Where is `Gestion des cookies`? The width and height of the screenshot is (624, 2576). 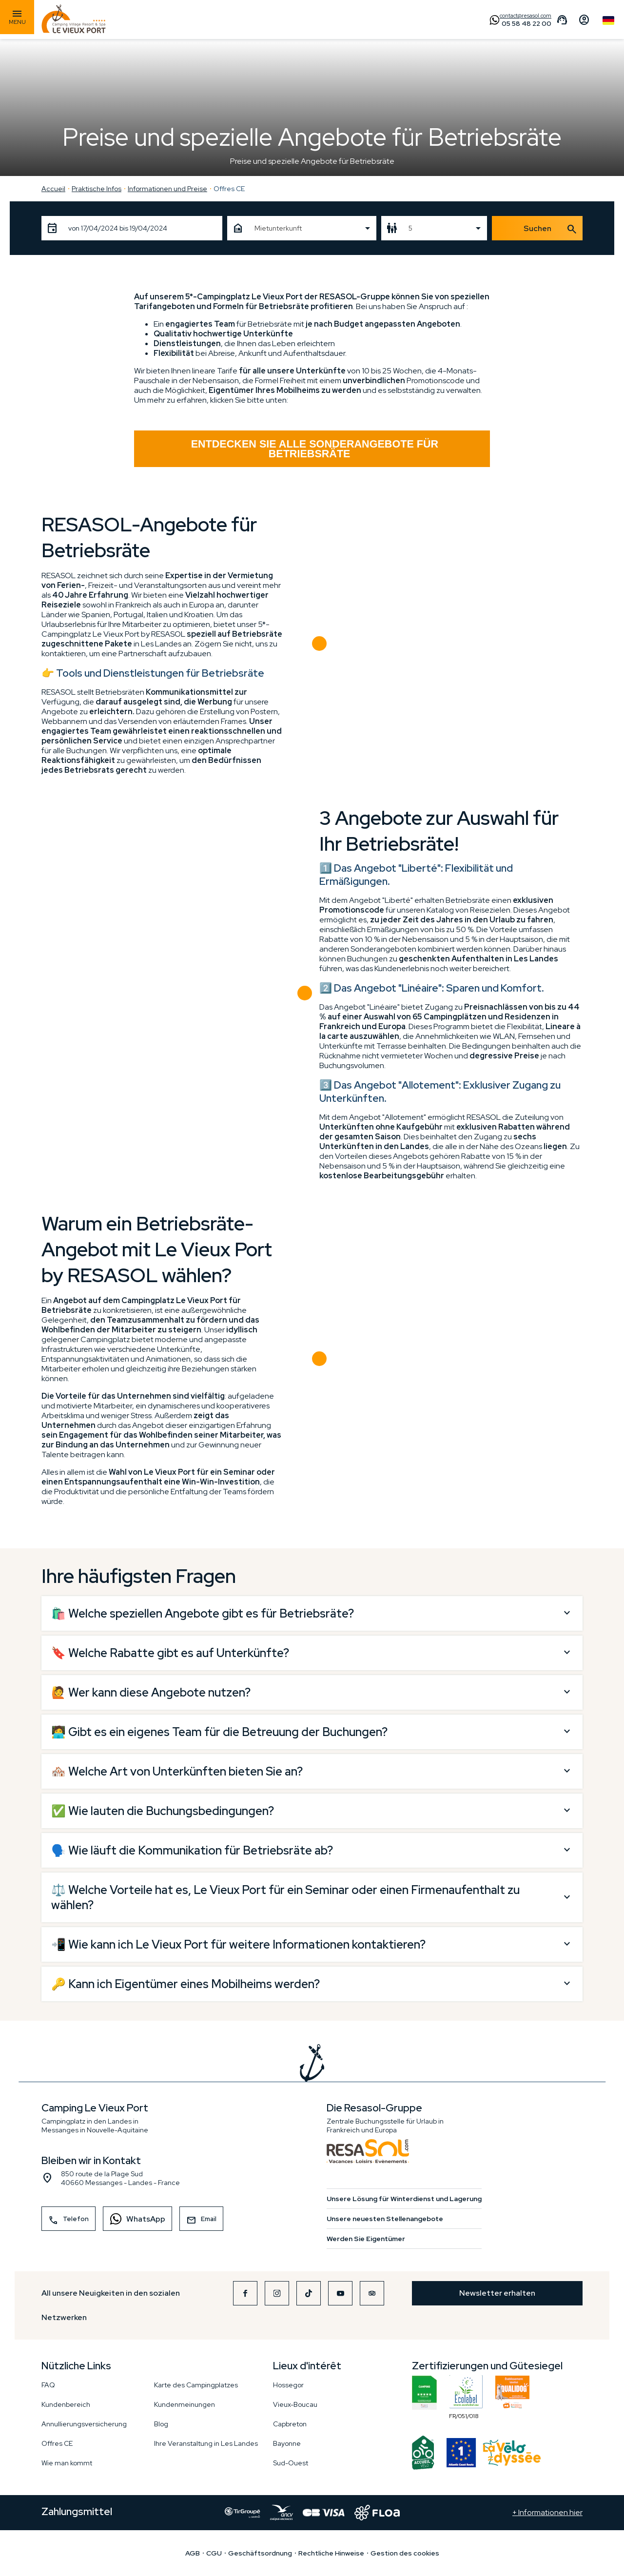
Gestion des cookies is located at coordinates (404, 2553).